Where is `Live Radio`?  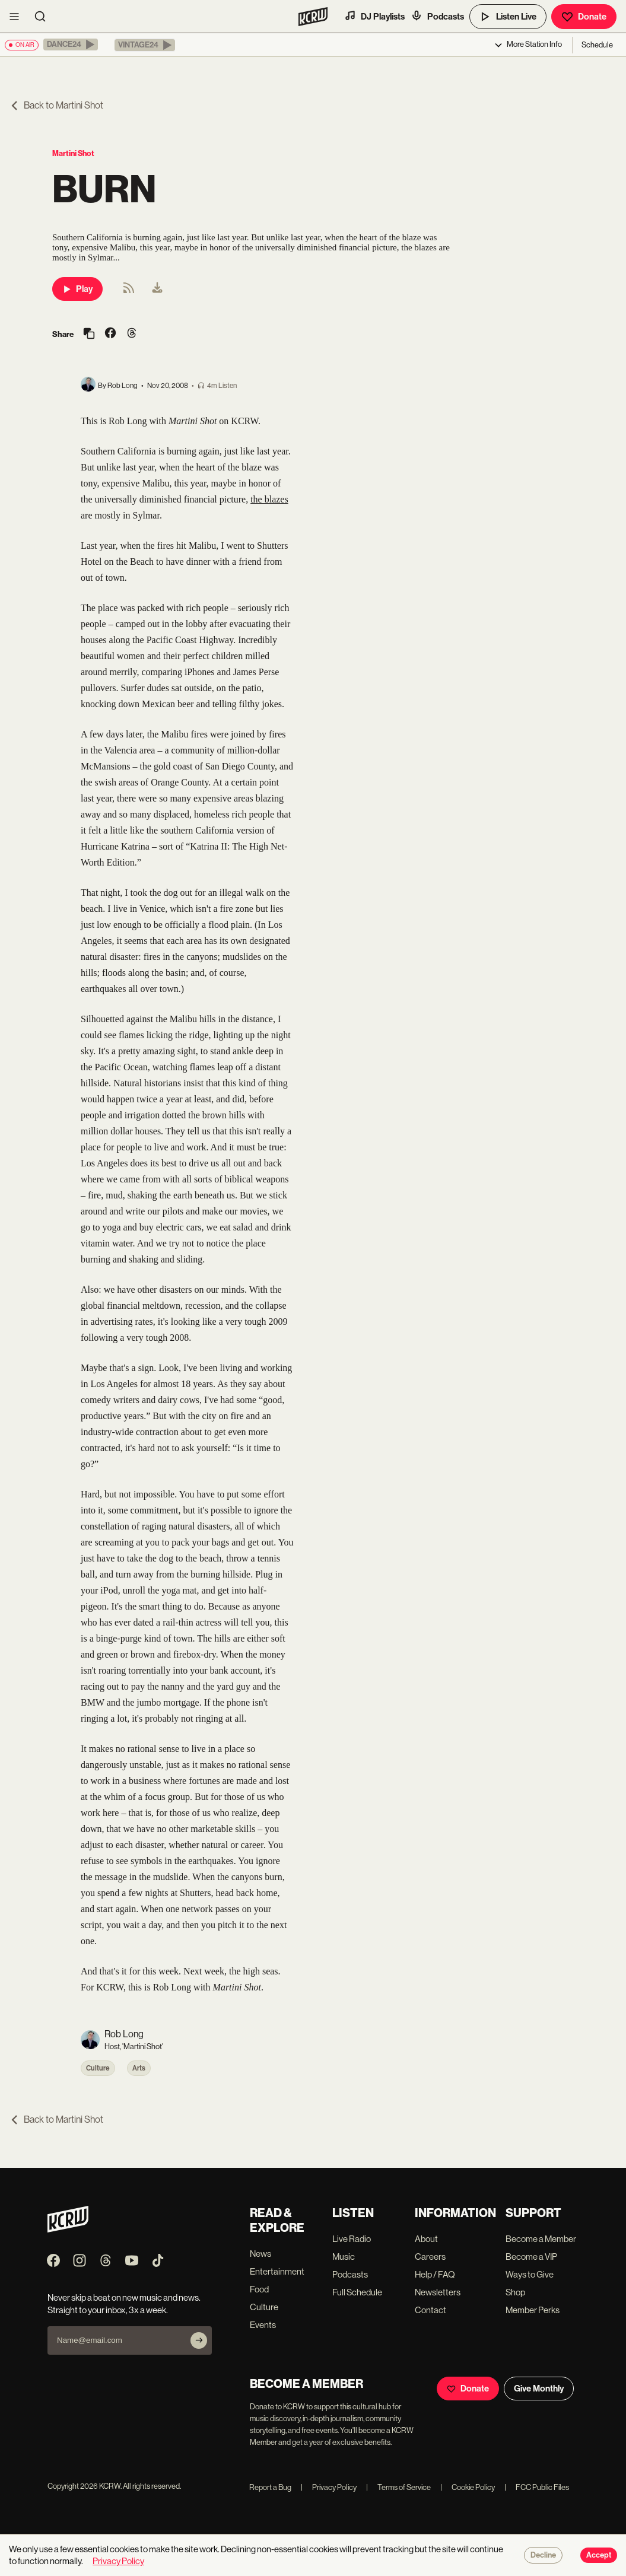
Live Radio is located at coordinates (351, 2239).